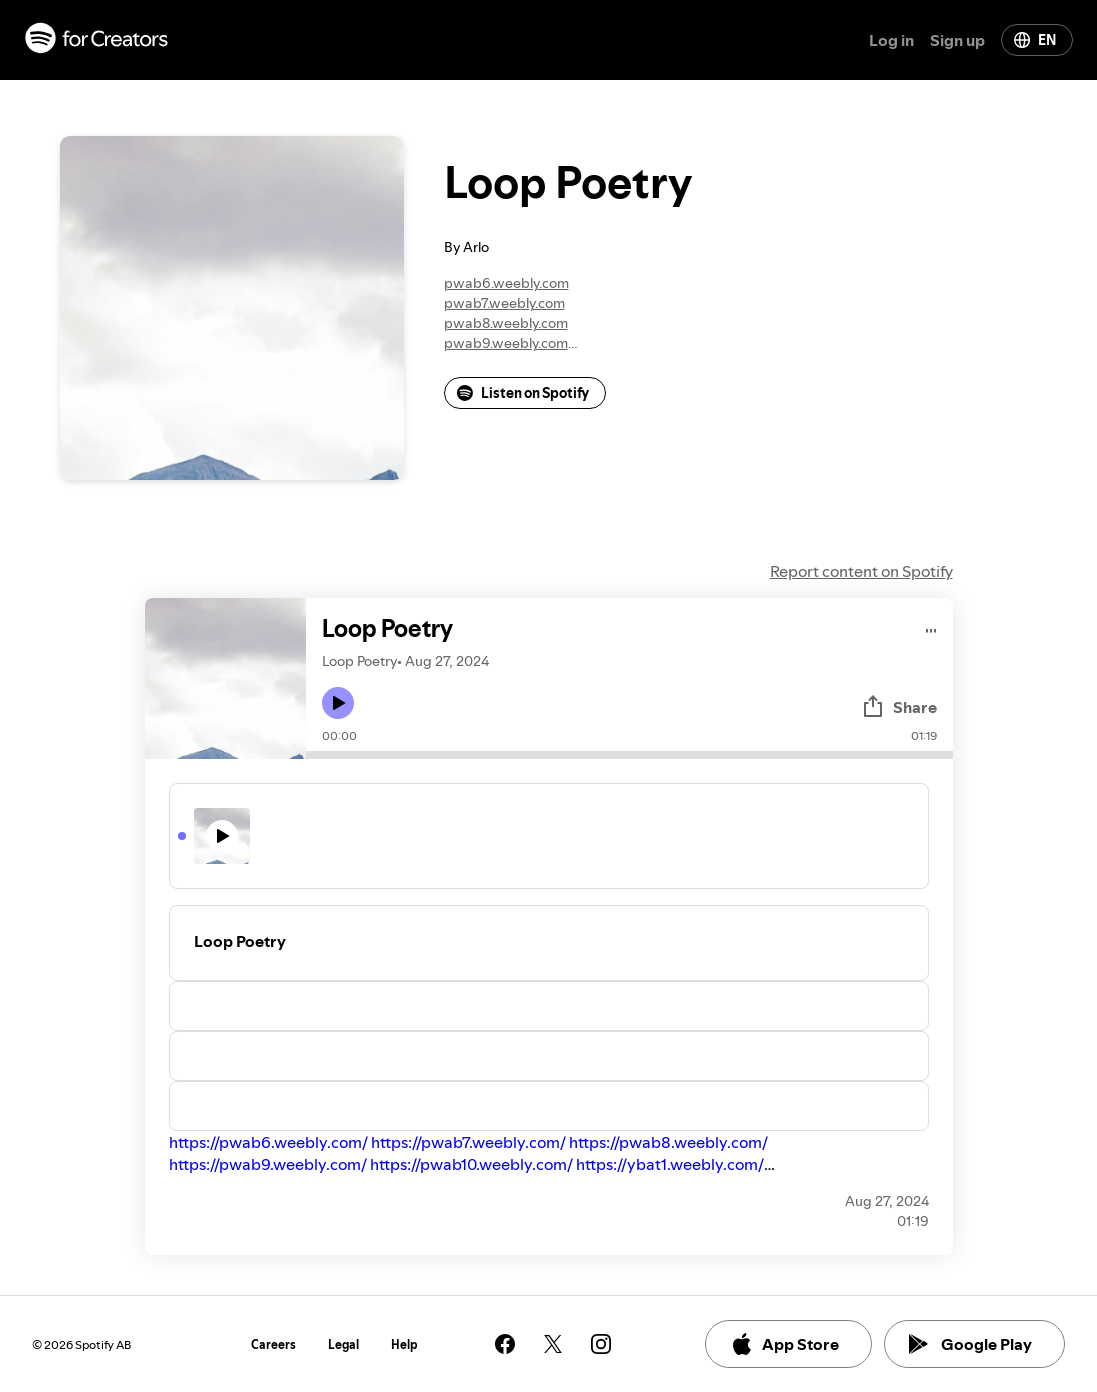 The width and height of the screenshot is (1097, 1392). What do you see at coordinates (970, 1344) in the screenshot?
I see `Google Play` at bounding box center [970, 1344].